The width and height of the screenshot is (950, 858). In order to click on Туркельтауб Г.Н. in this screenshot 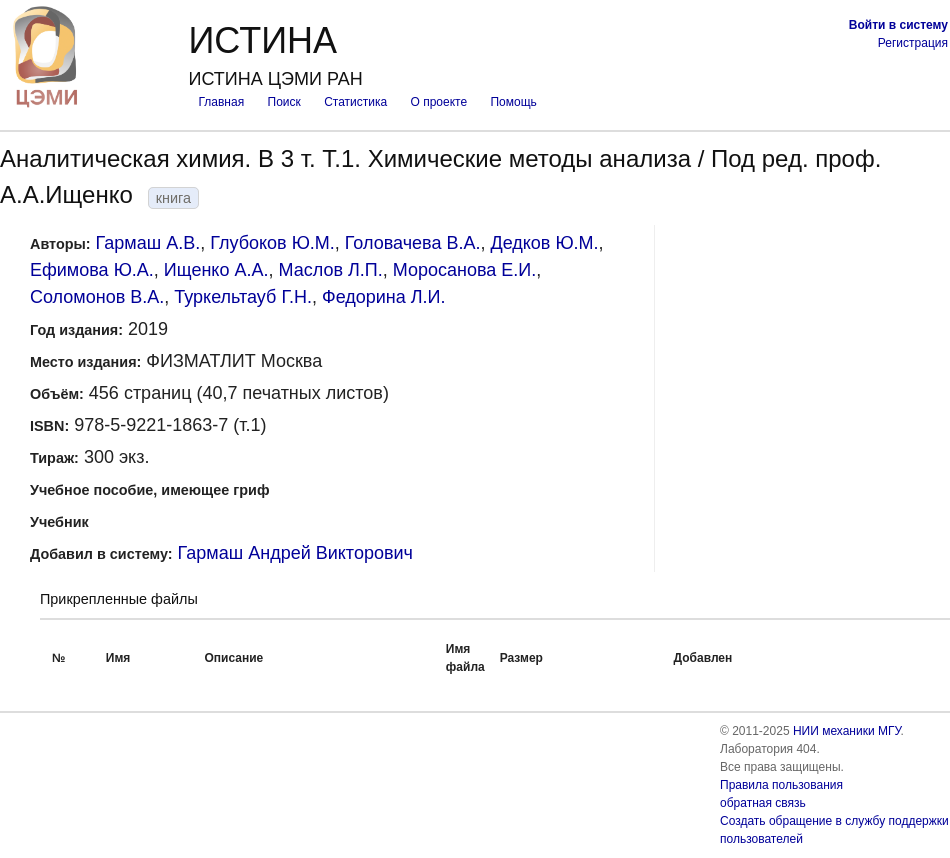, I will do `click(243, 297)`.